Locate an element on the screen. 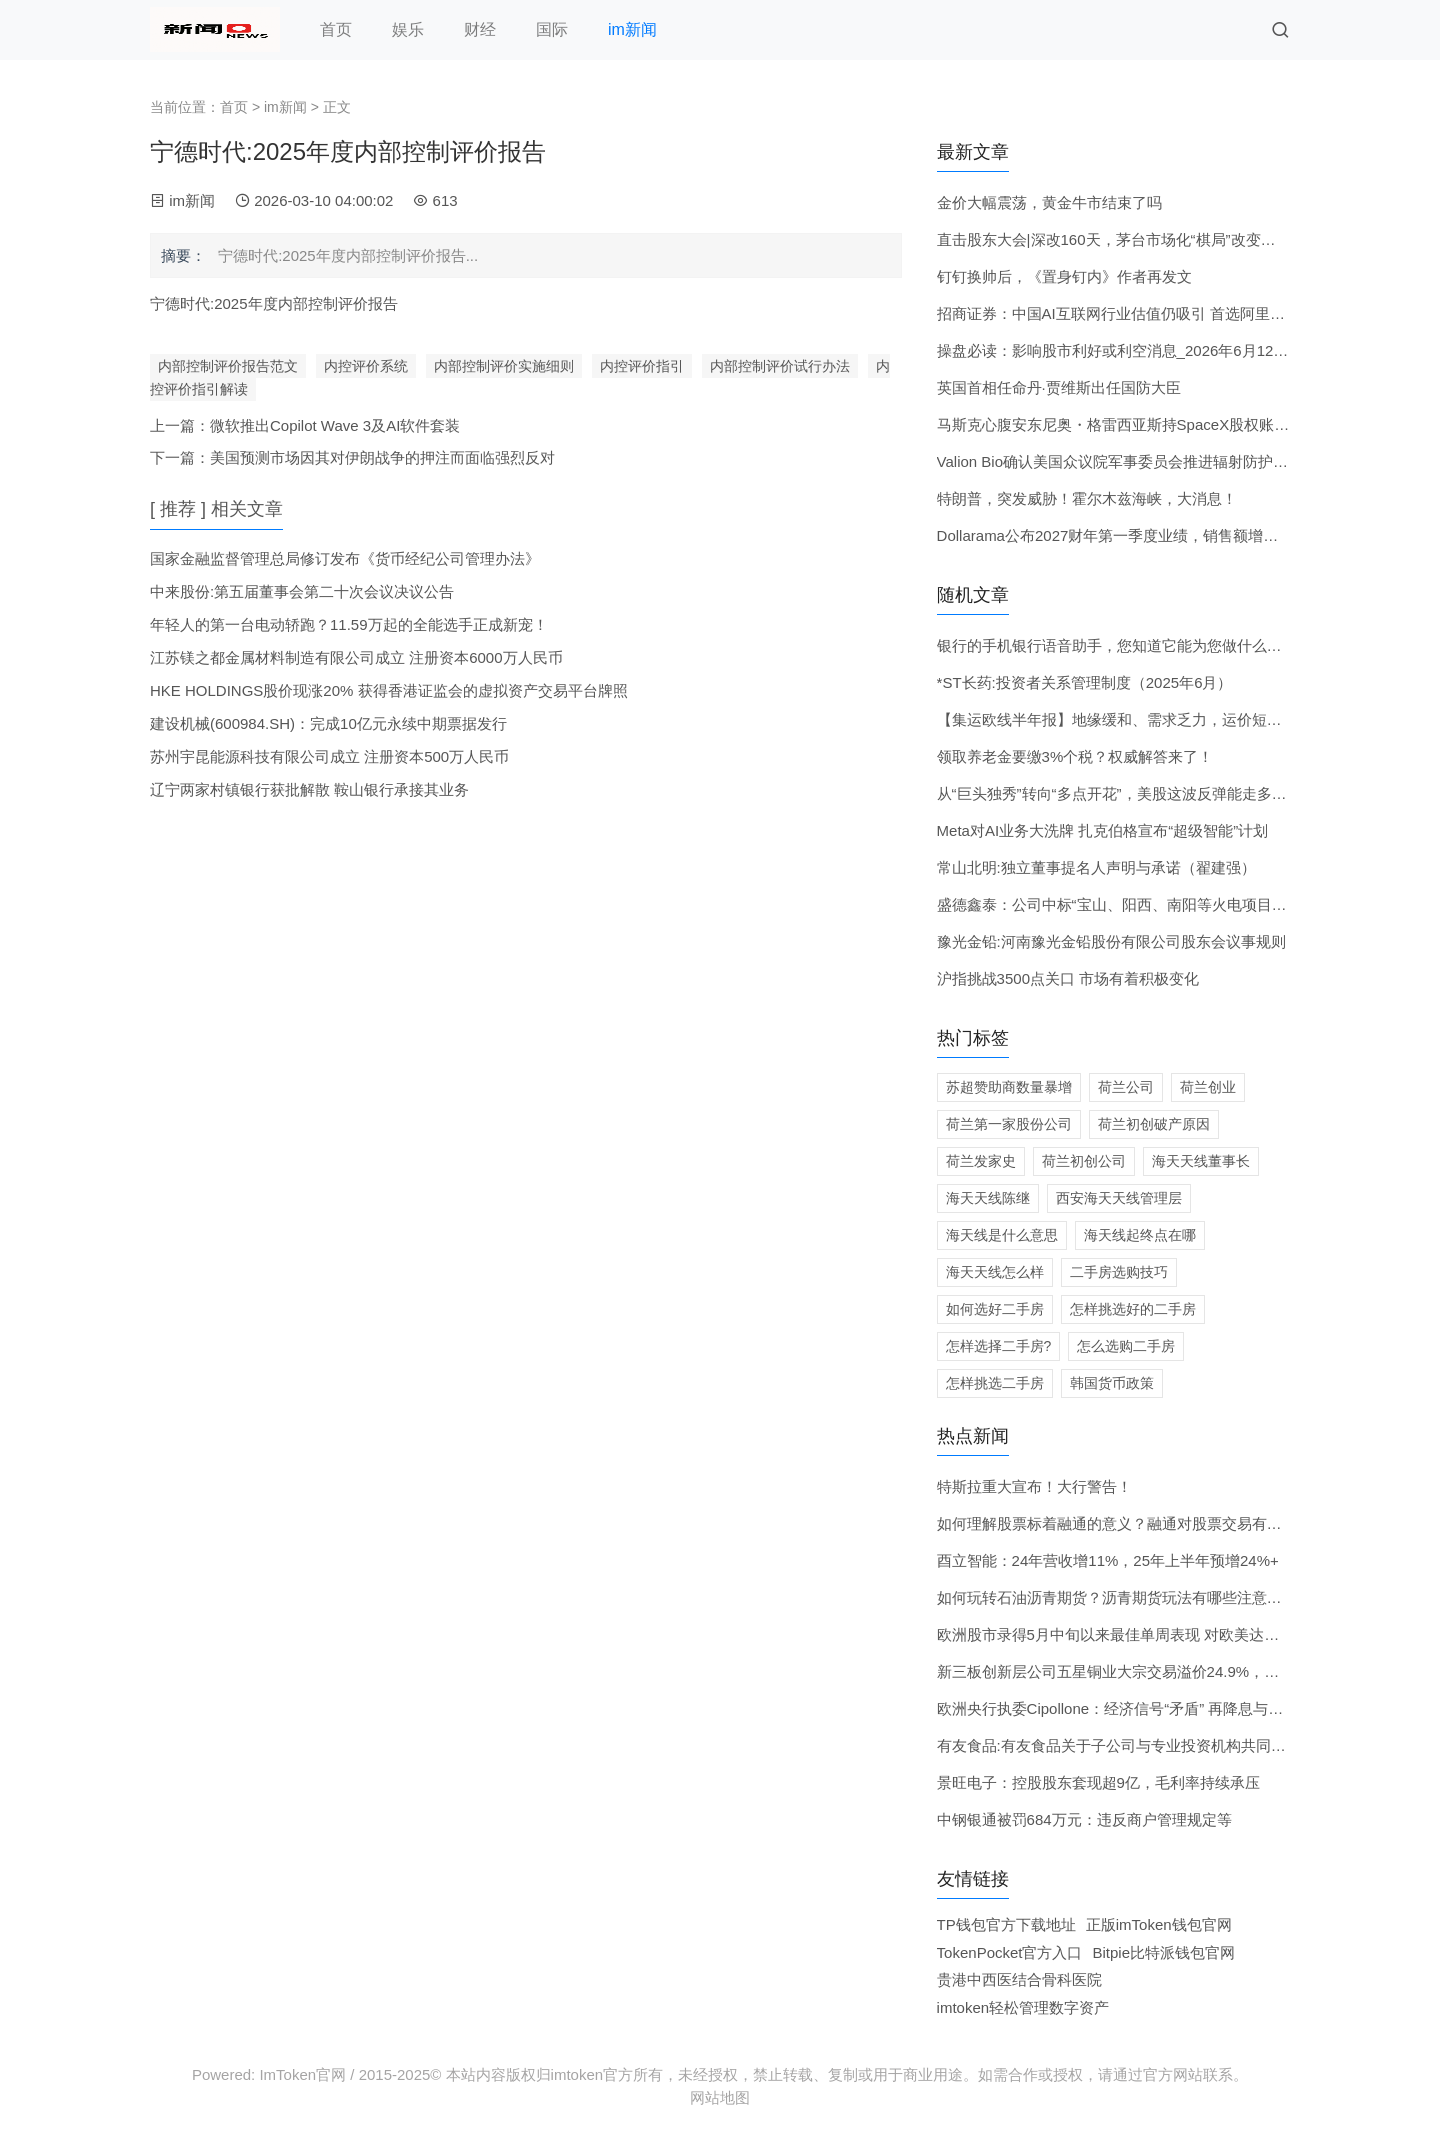 This screenshot has width=1440, height=2129. Dollarama公布2027财年第一季度业绩，销售额增长21%超预期 is located at coordinates (1145, 535).